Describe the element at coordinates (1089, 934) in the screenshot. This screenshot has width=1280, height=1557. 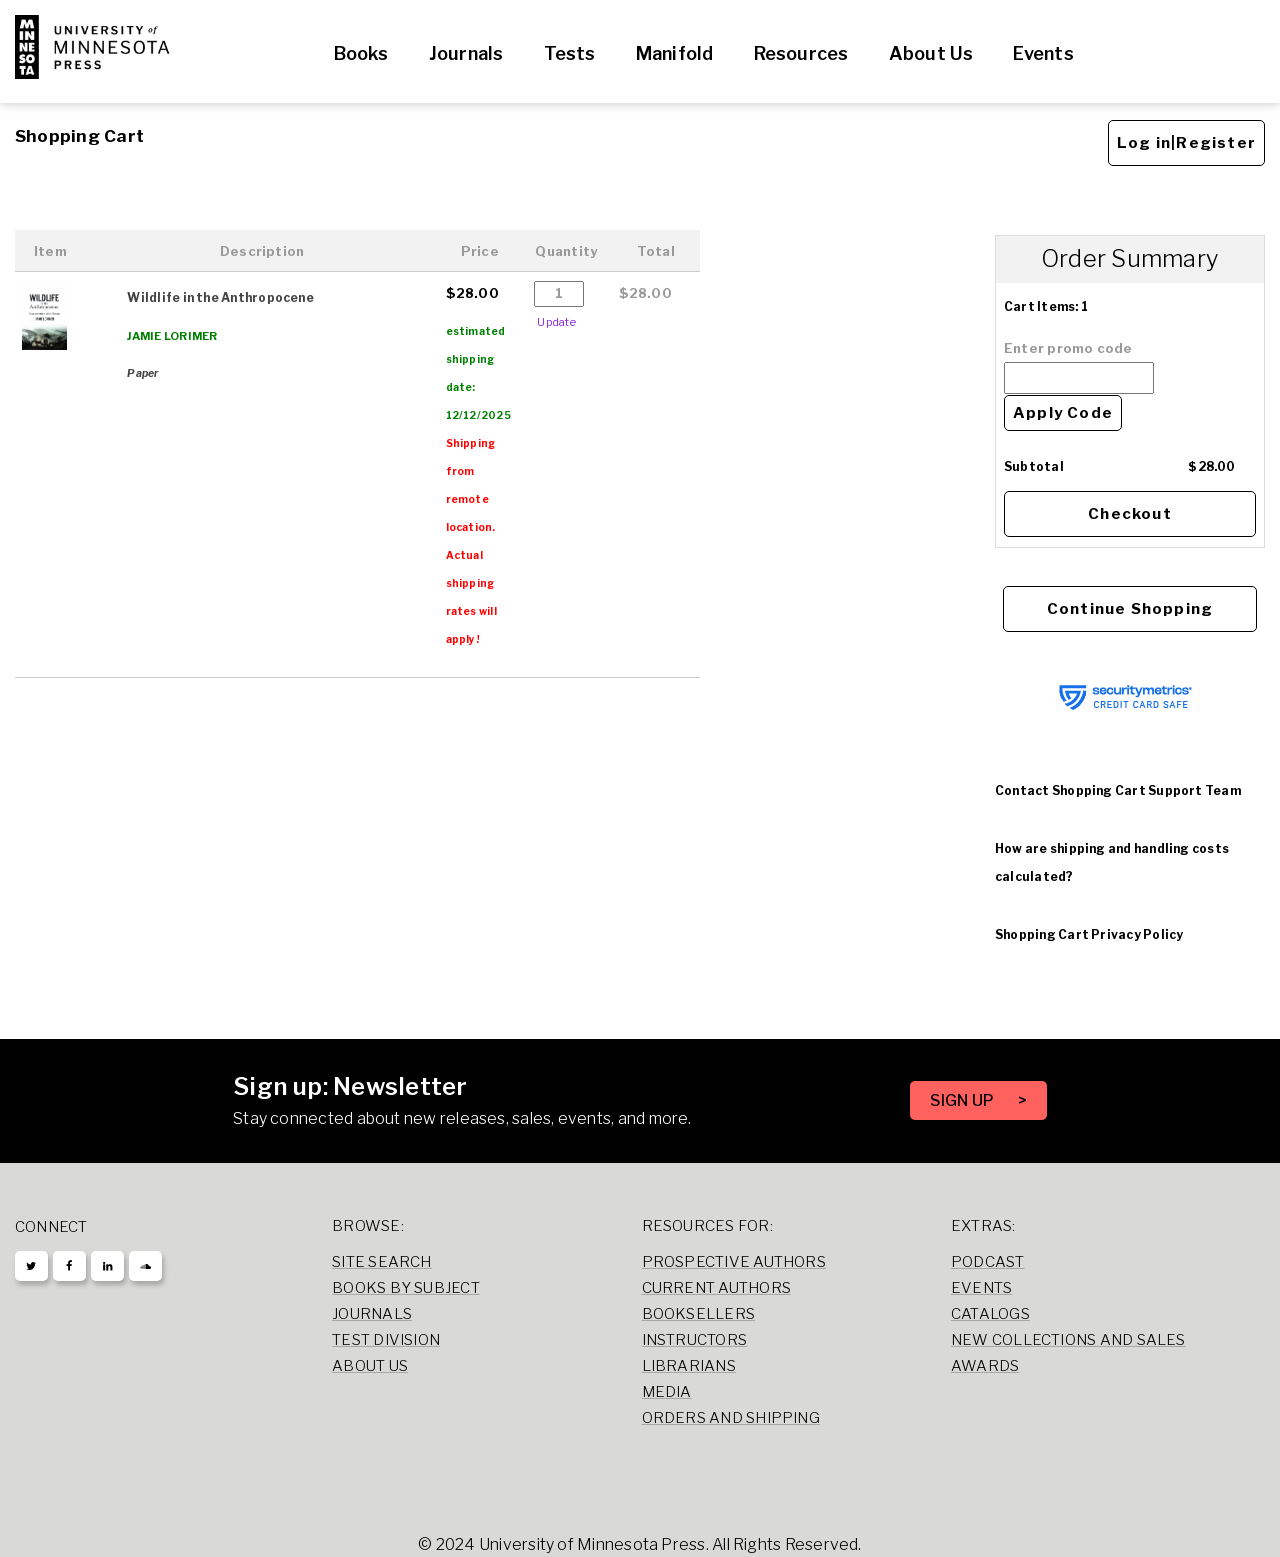
I see `Shopping Cart Privacy Policy` at that location.